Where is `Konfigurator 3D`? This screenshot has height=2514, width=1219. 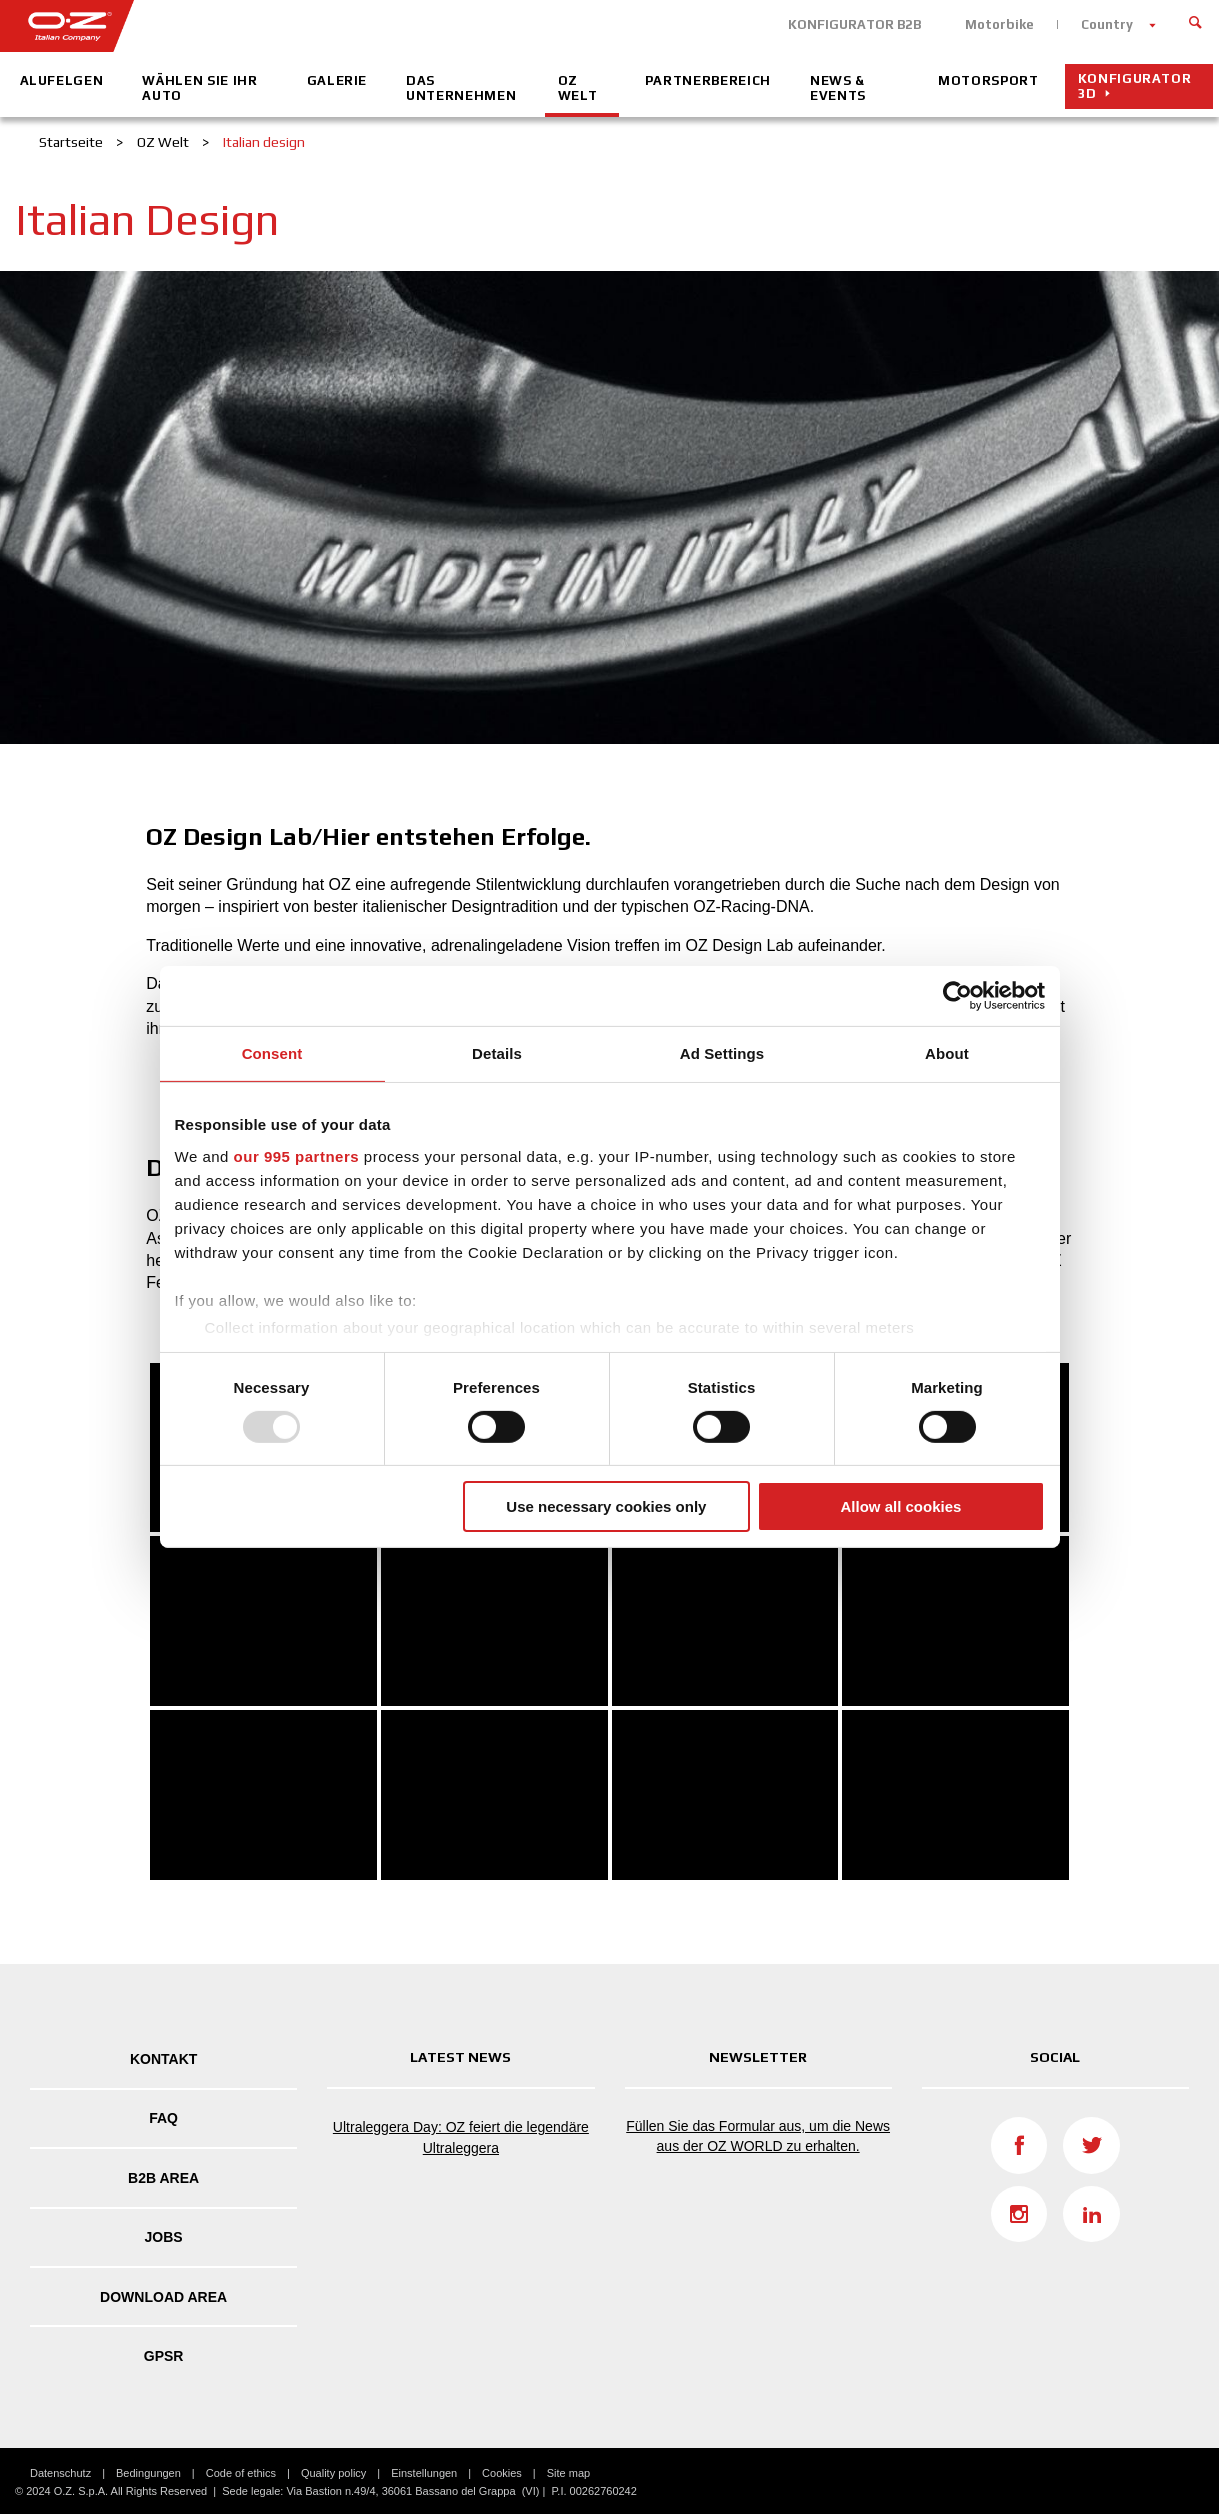
Konfigurator 3D is located at coordinates (1135, 86).